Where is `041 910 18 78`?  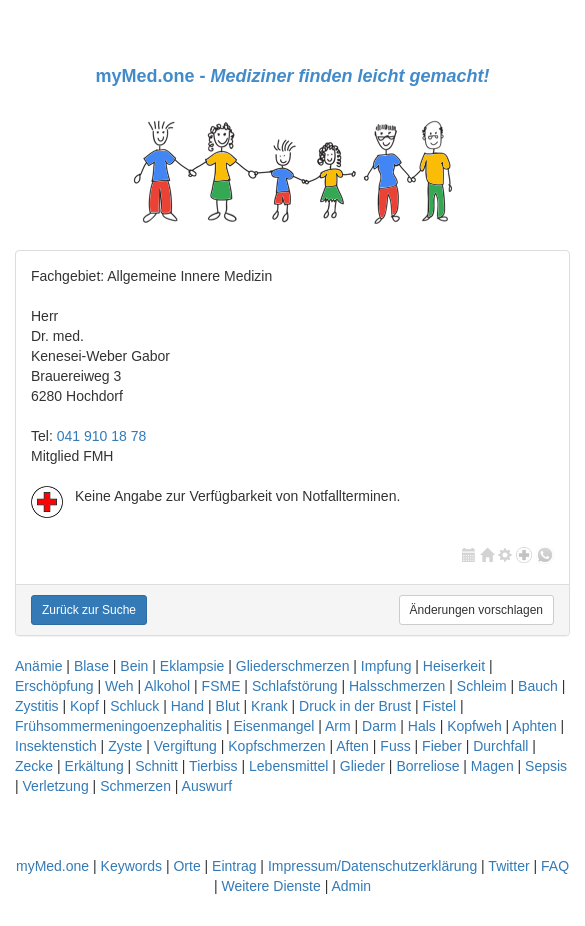 041 910 18 78 is located at coordinates (102, 436).